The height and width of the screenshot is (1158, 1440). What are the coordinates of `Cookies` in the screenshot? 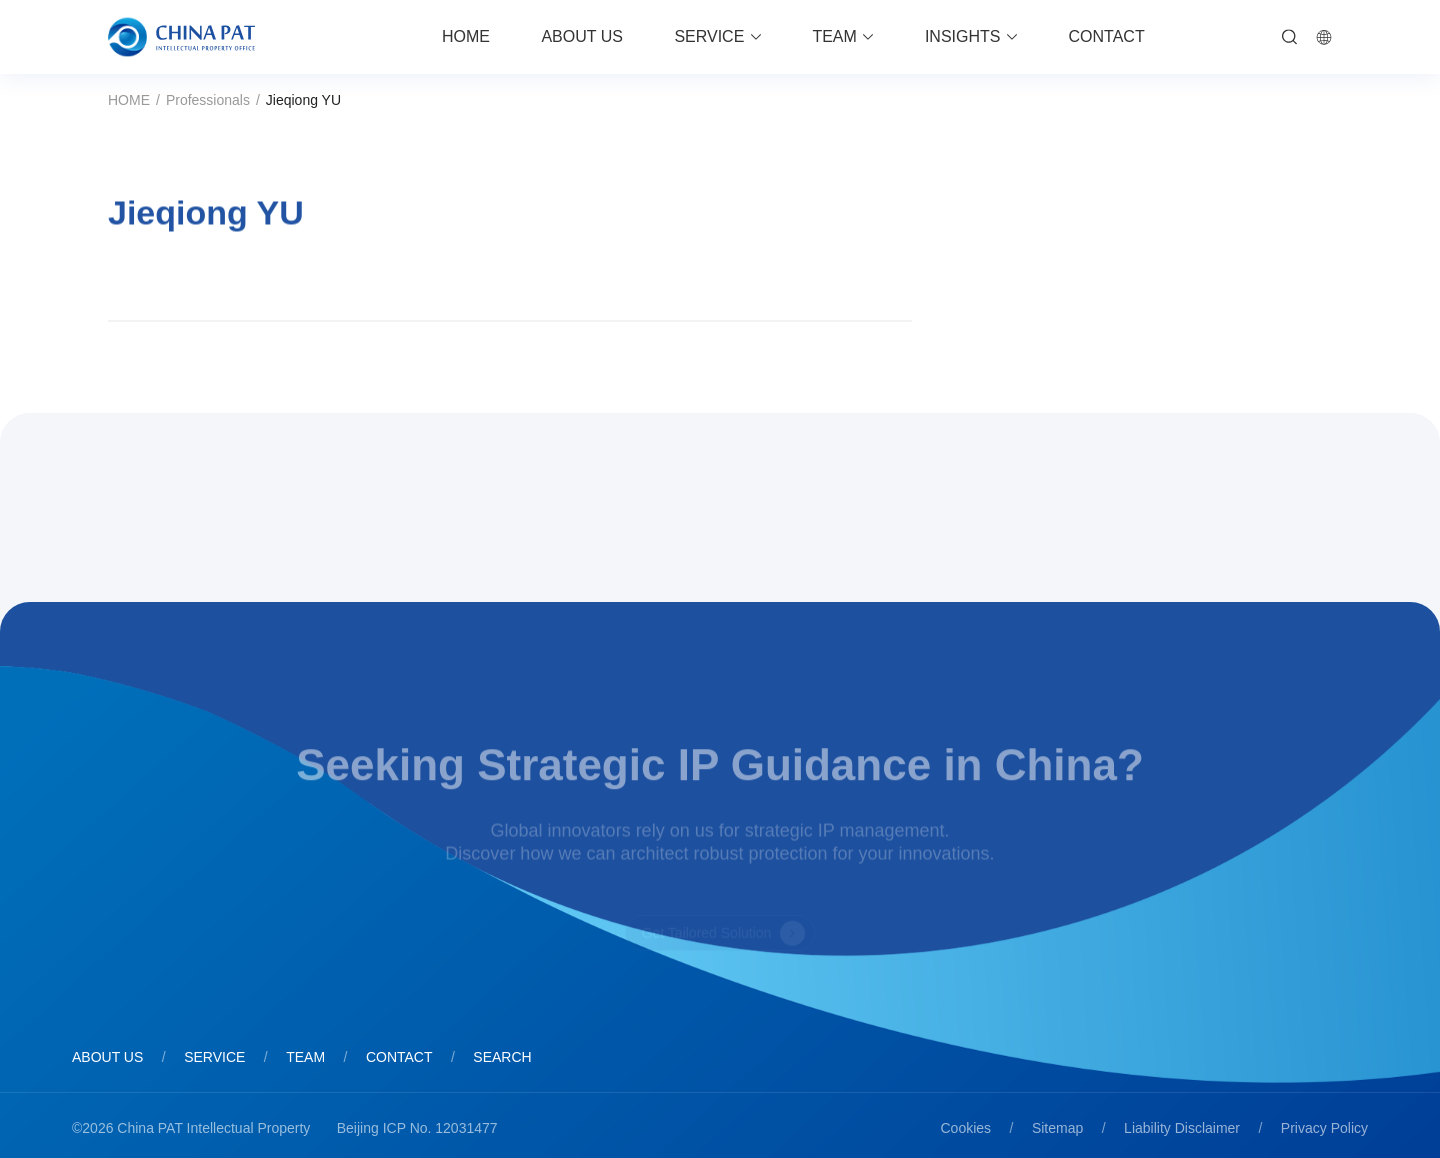 It's located at (966, 1128).